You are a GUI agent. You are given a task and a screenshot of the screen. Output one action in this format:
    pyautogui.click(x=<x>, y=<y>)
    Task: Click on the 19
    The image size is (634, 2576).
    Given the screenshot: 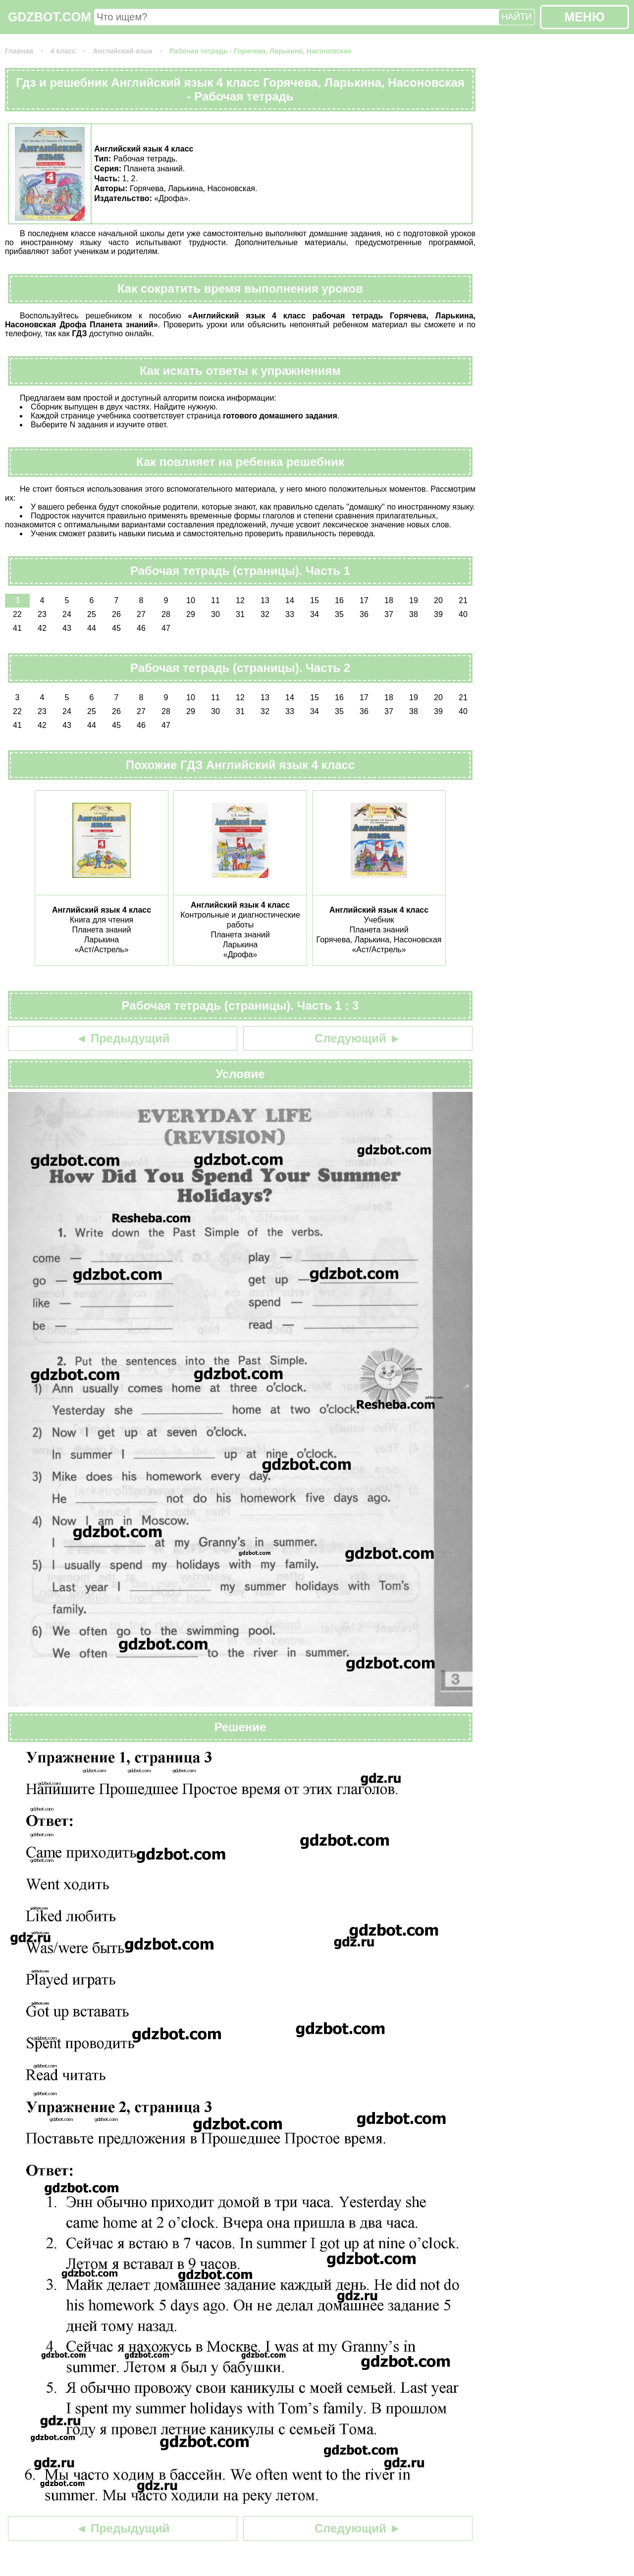 What is the action you would take?
    pyautogui.click(x=413, y=600)
    